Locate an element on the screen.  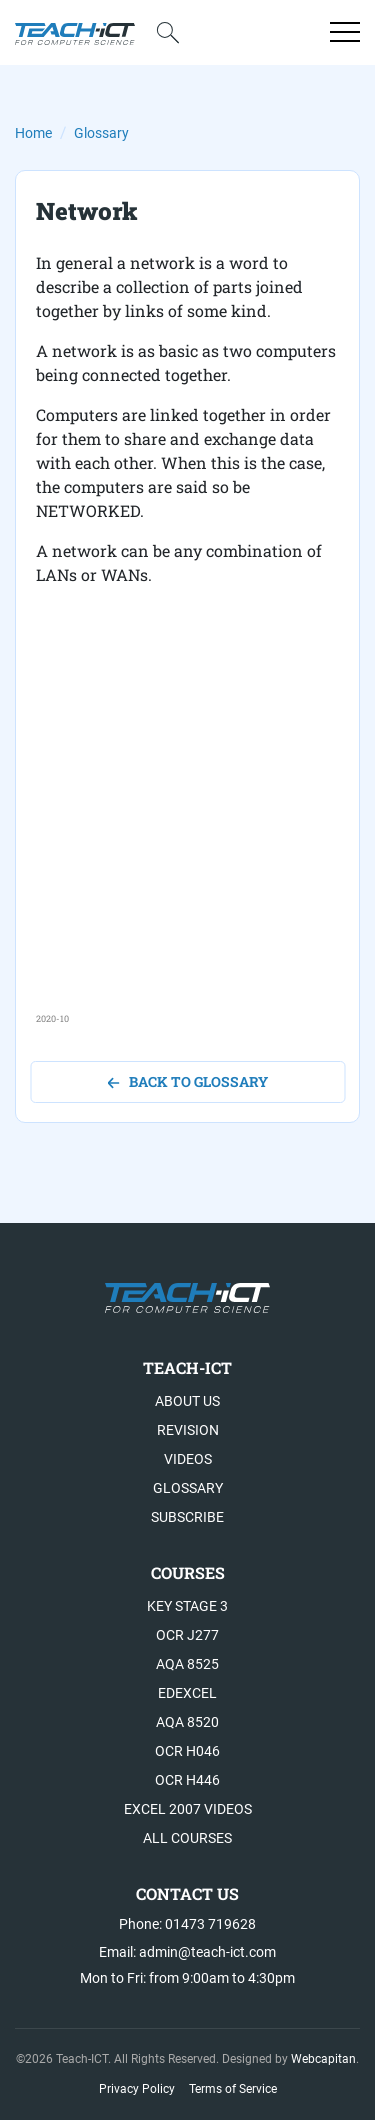
Email: admin@teach-ict.com is located at coordinates (187, 1952).